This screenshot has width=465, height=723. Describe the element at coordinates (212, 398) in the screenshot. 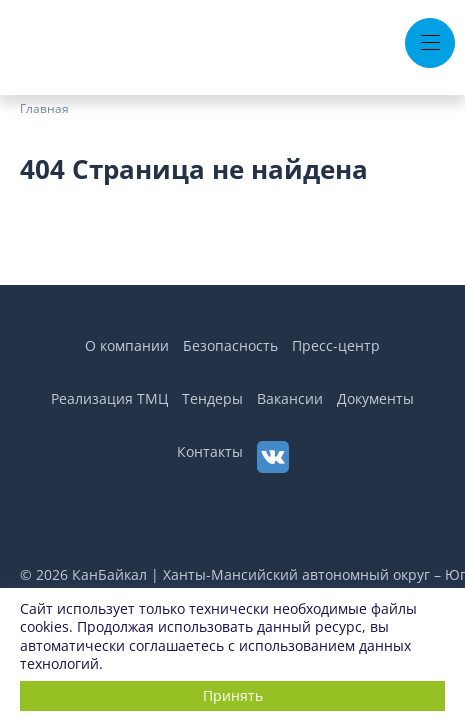

I see `Тендеры` at that location.